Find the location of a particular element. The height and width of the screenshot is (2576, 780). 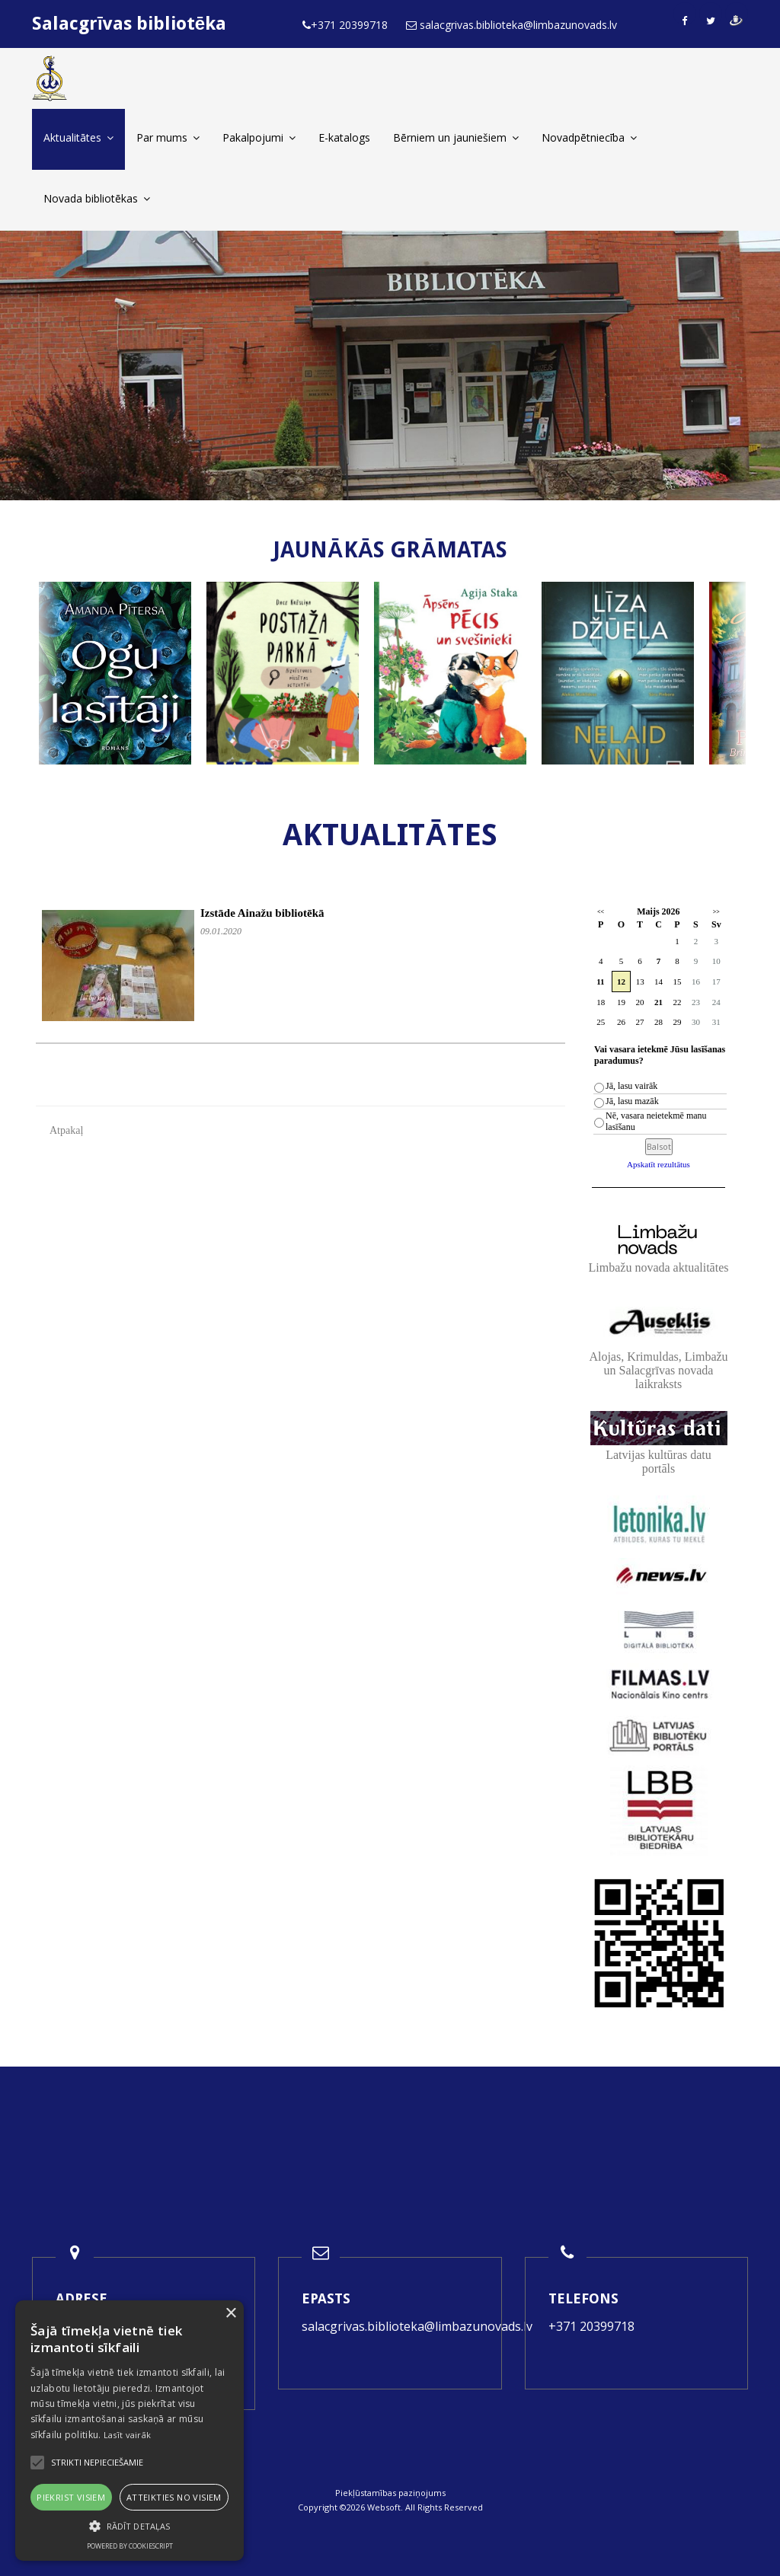

Izstāde Ainažu bibliotēkā is located at coordinates (262, 913).